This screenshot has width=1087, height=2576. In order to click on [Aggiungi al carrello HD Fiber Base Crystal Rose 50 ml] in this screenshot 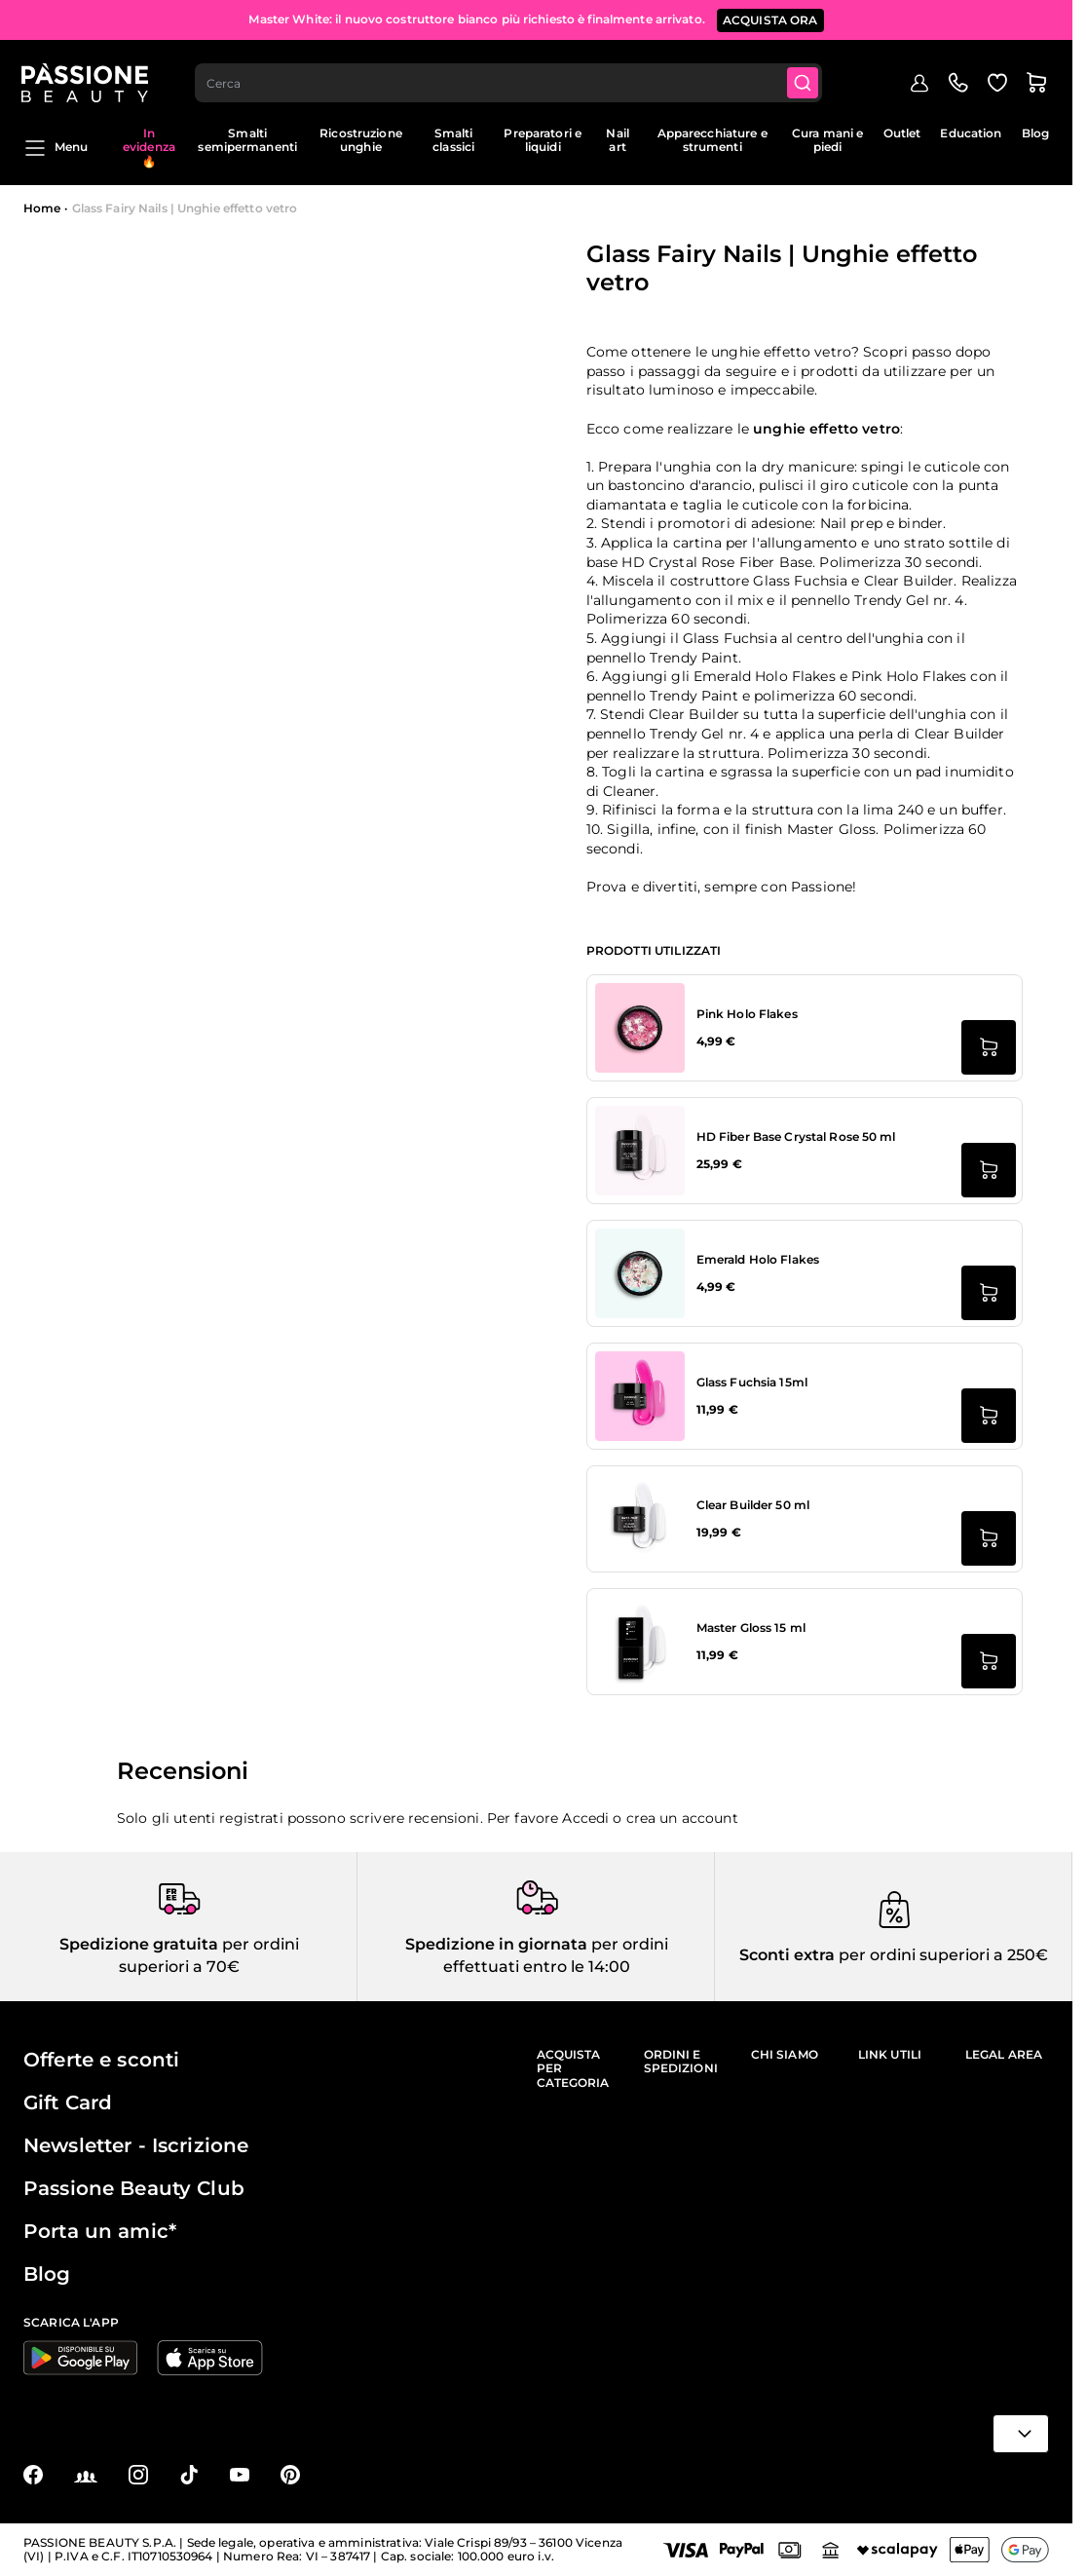, I will do `click(988, 1170)`.